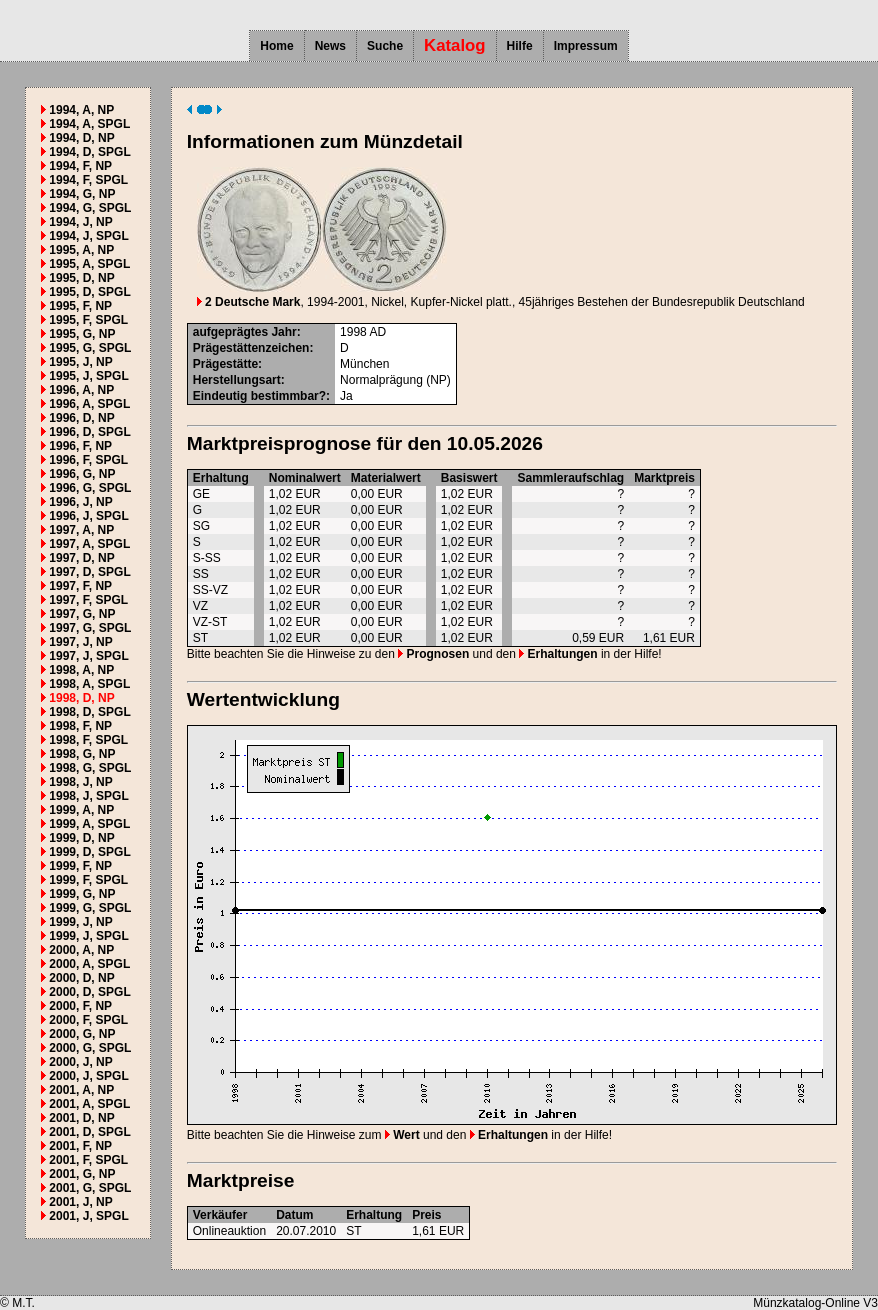  I want to click on 1996, F, NP, so click(80, 446).